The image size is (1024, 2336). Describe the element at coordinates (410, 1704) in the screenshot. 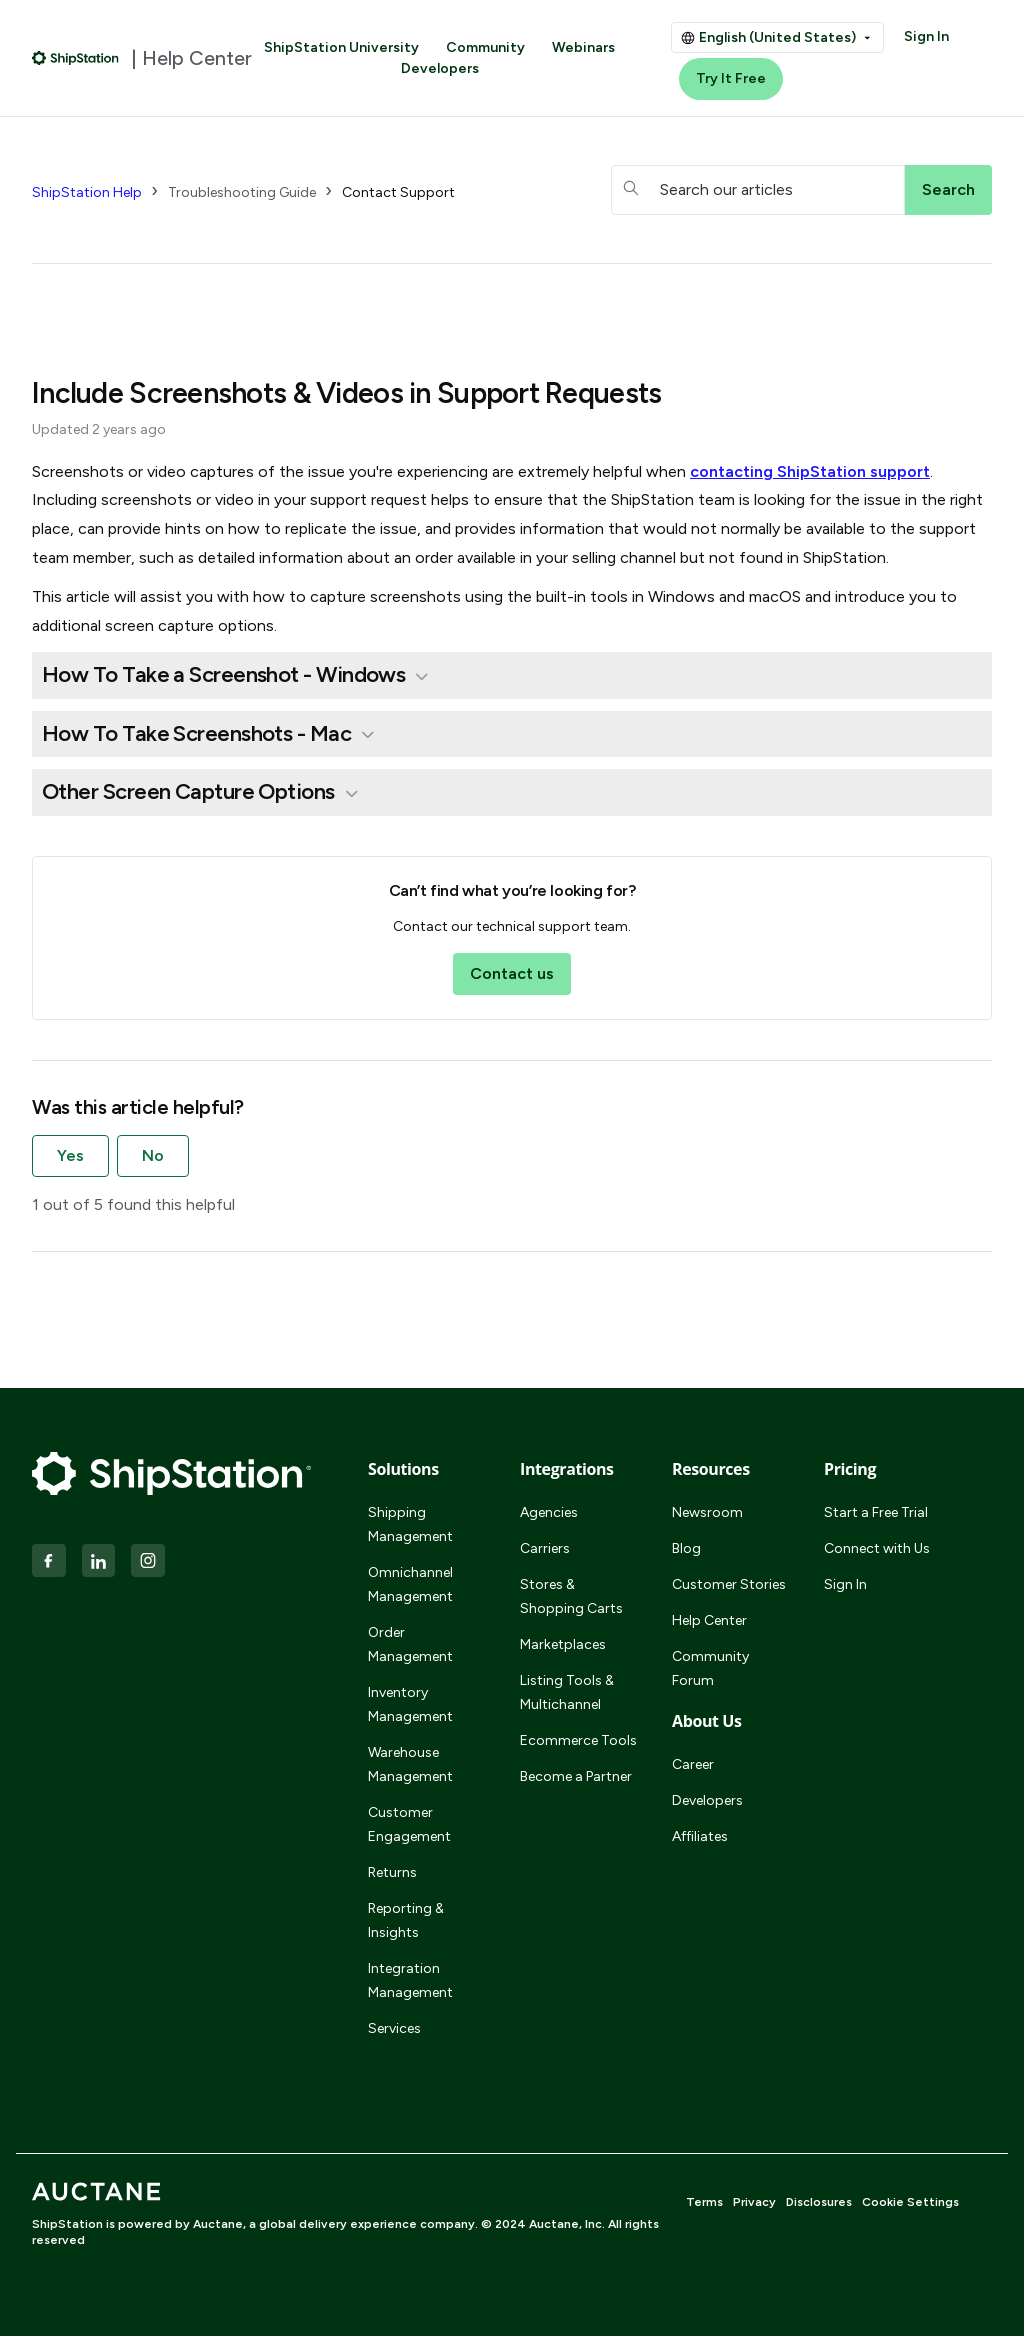

I see `Inventory Management` at that location.